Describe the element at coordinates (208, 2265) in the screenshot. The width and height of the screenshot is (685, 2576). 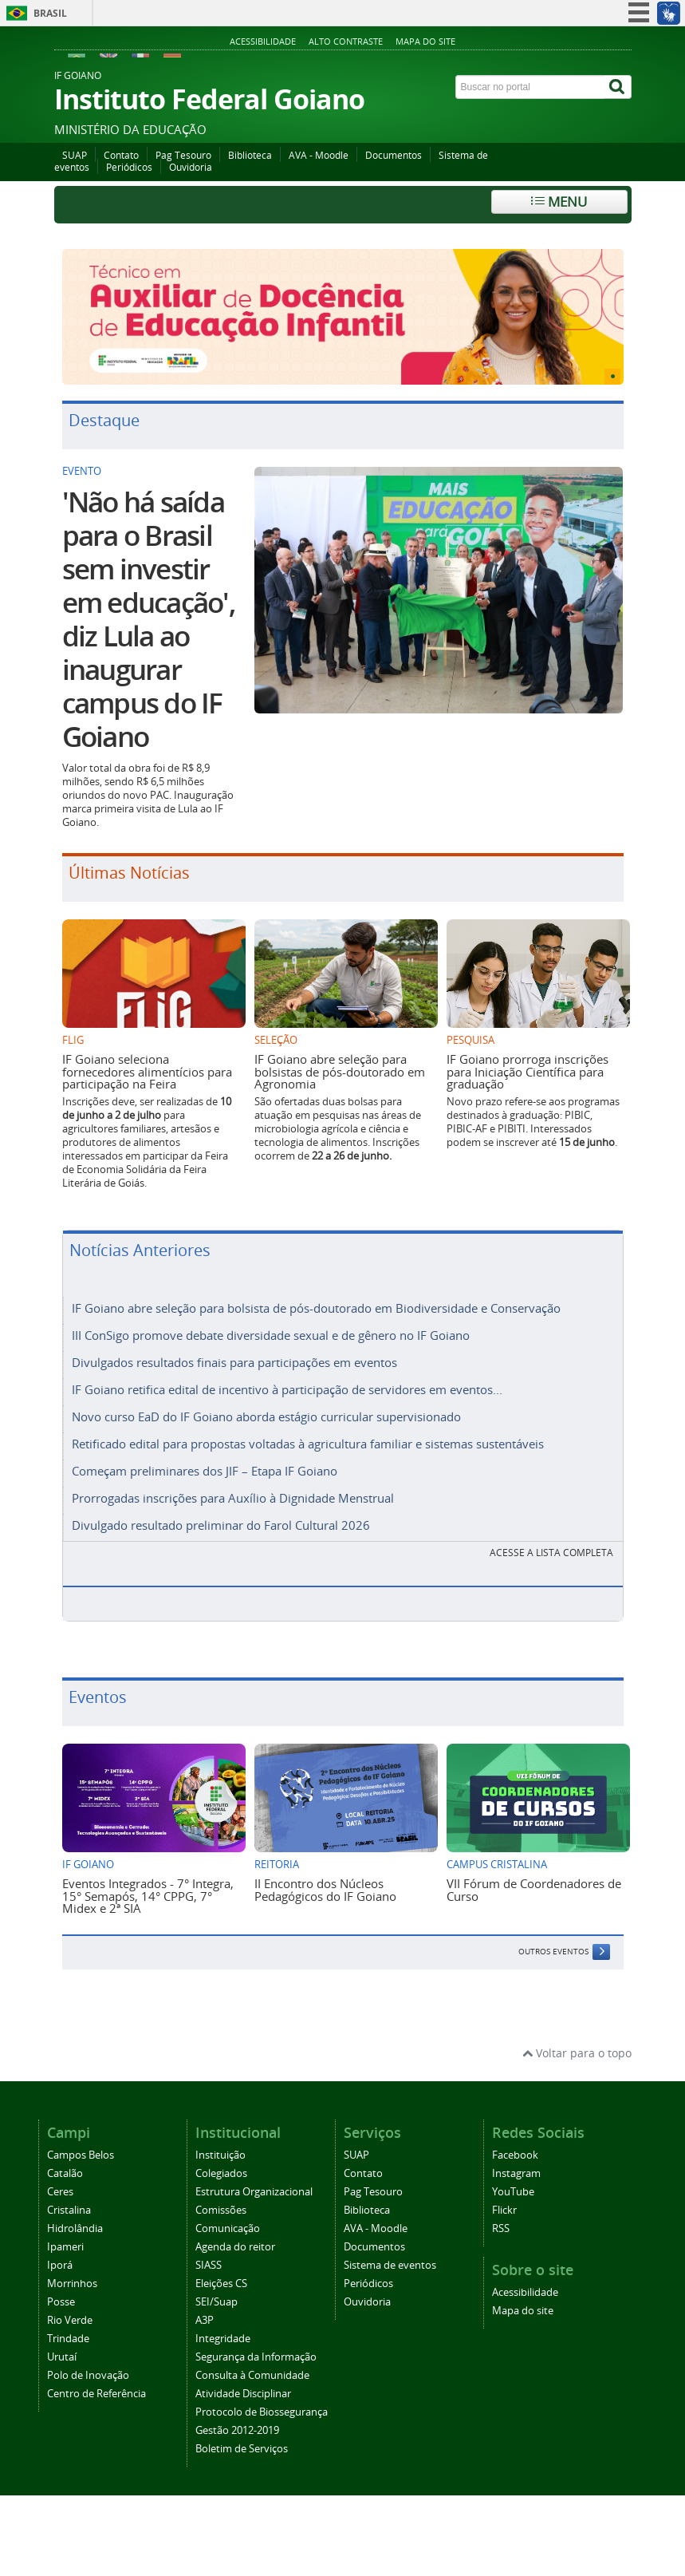
I see `SIASS` at that location.